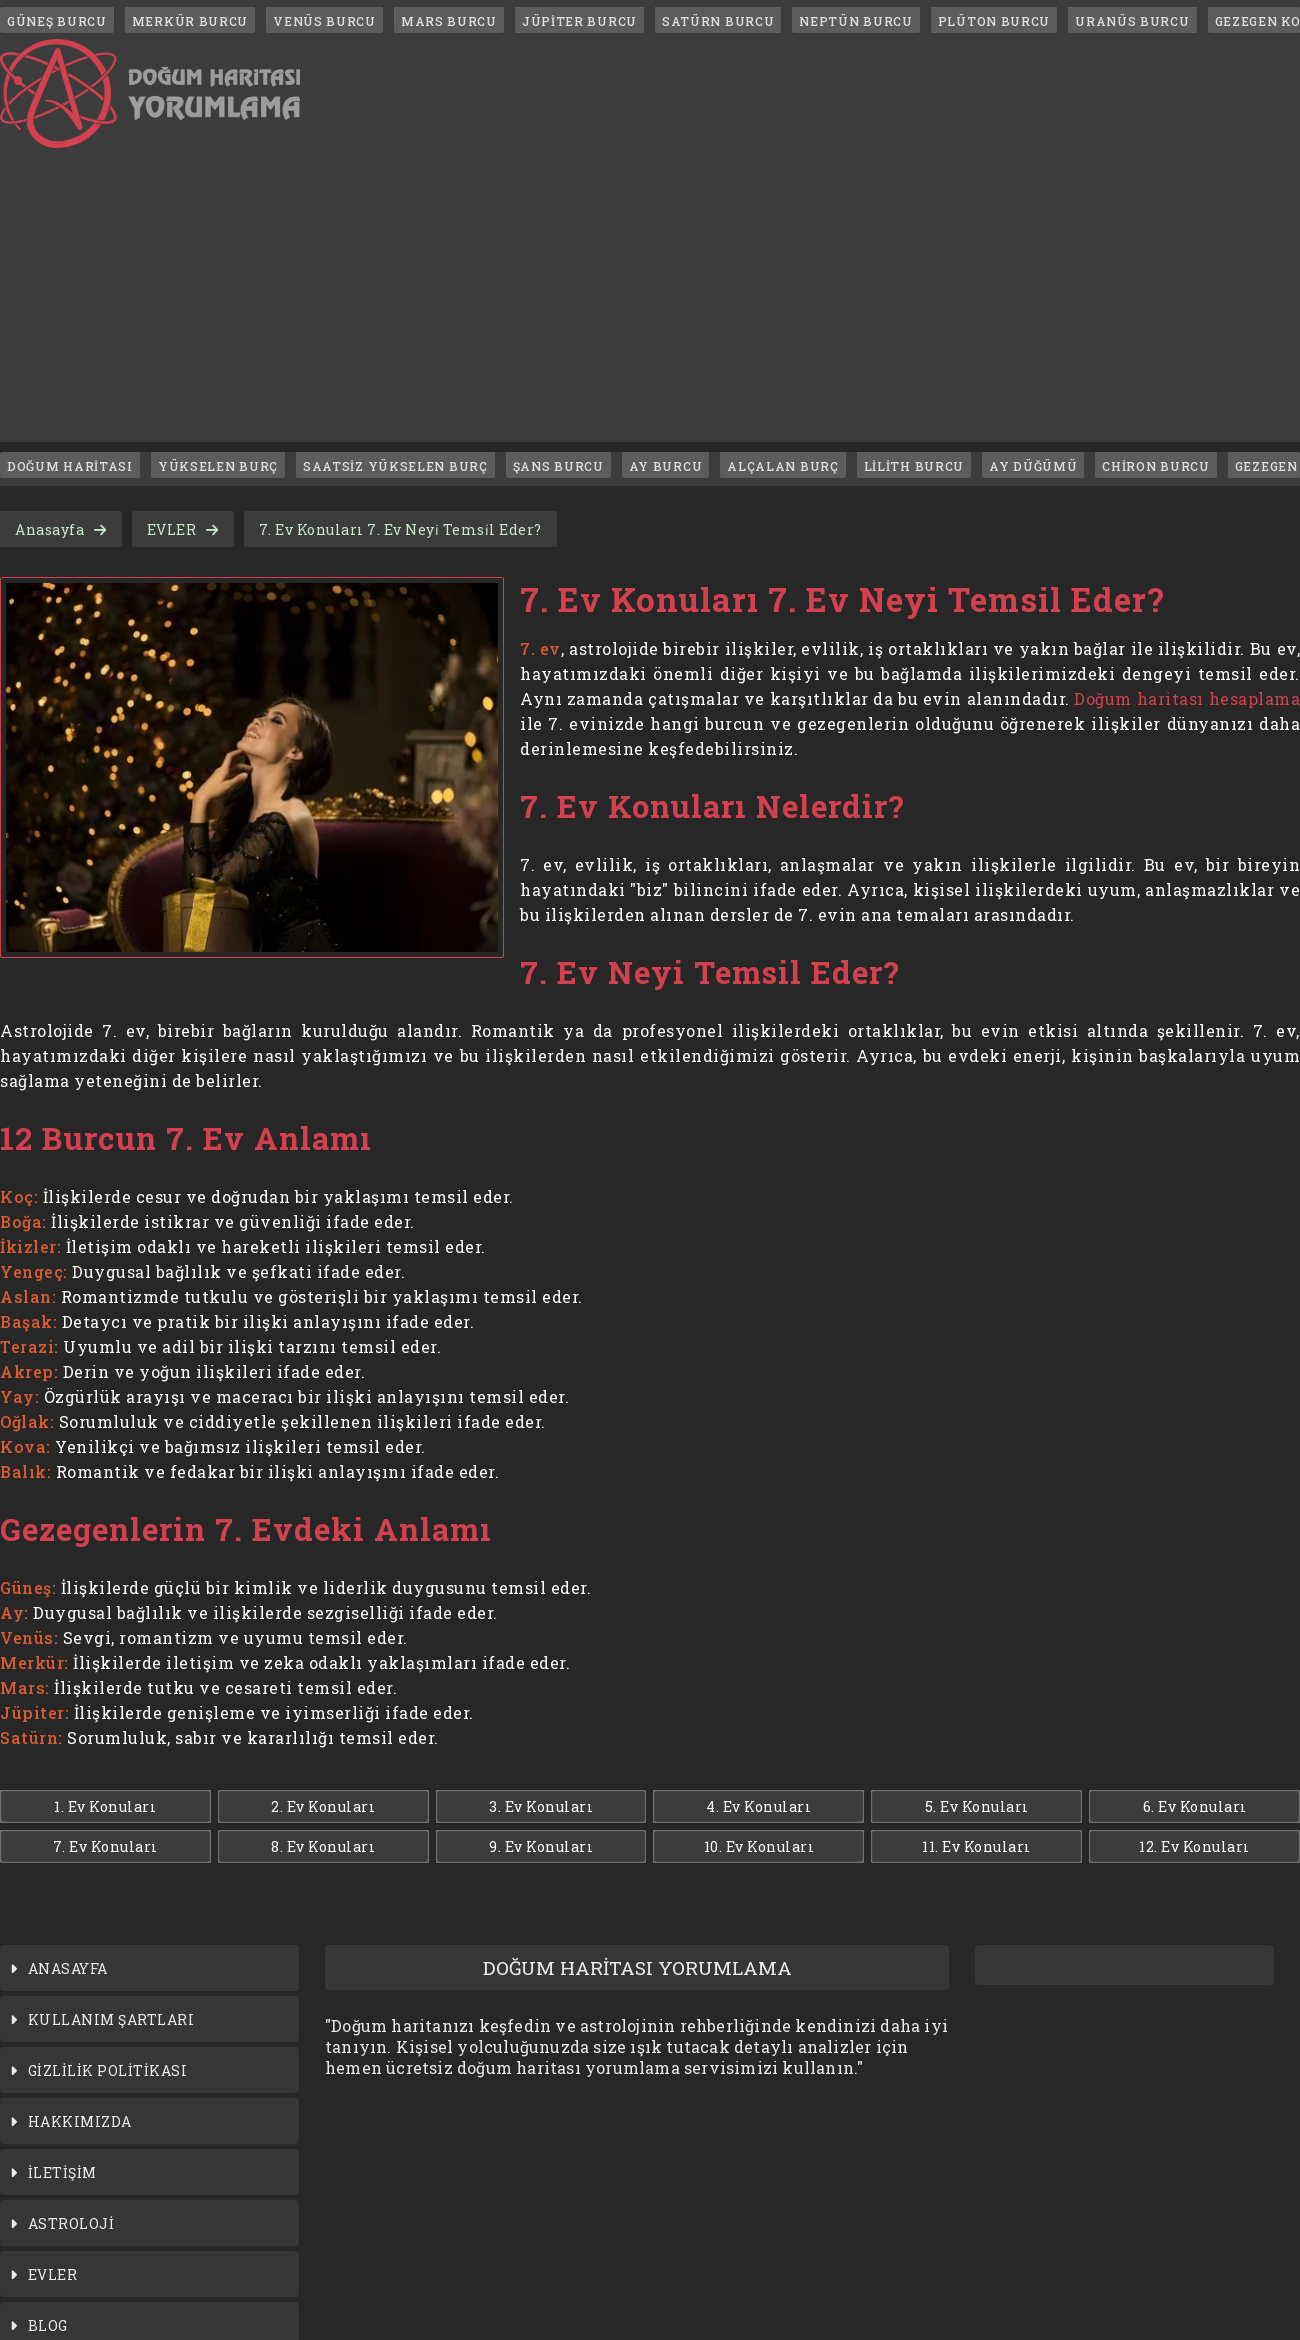 The height and width of the screenshot is (2340, 1300). What do you see at coordinates (1194, 1846) in the screenshot?
I see `12. Ev Konuları` at bounding box center [1194, 1846].